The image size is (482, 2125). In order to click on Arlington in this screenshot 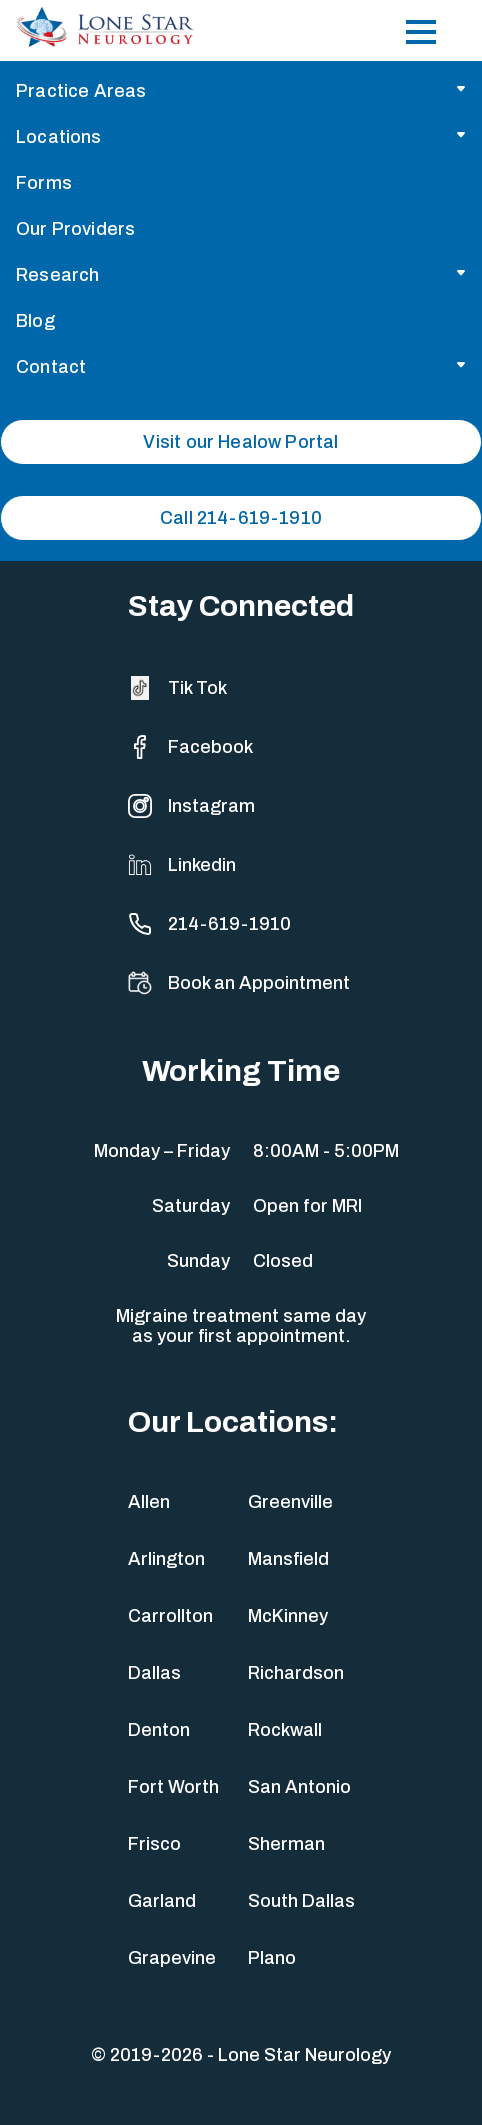, I will do `click(166, 1559)`.